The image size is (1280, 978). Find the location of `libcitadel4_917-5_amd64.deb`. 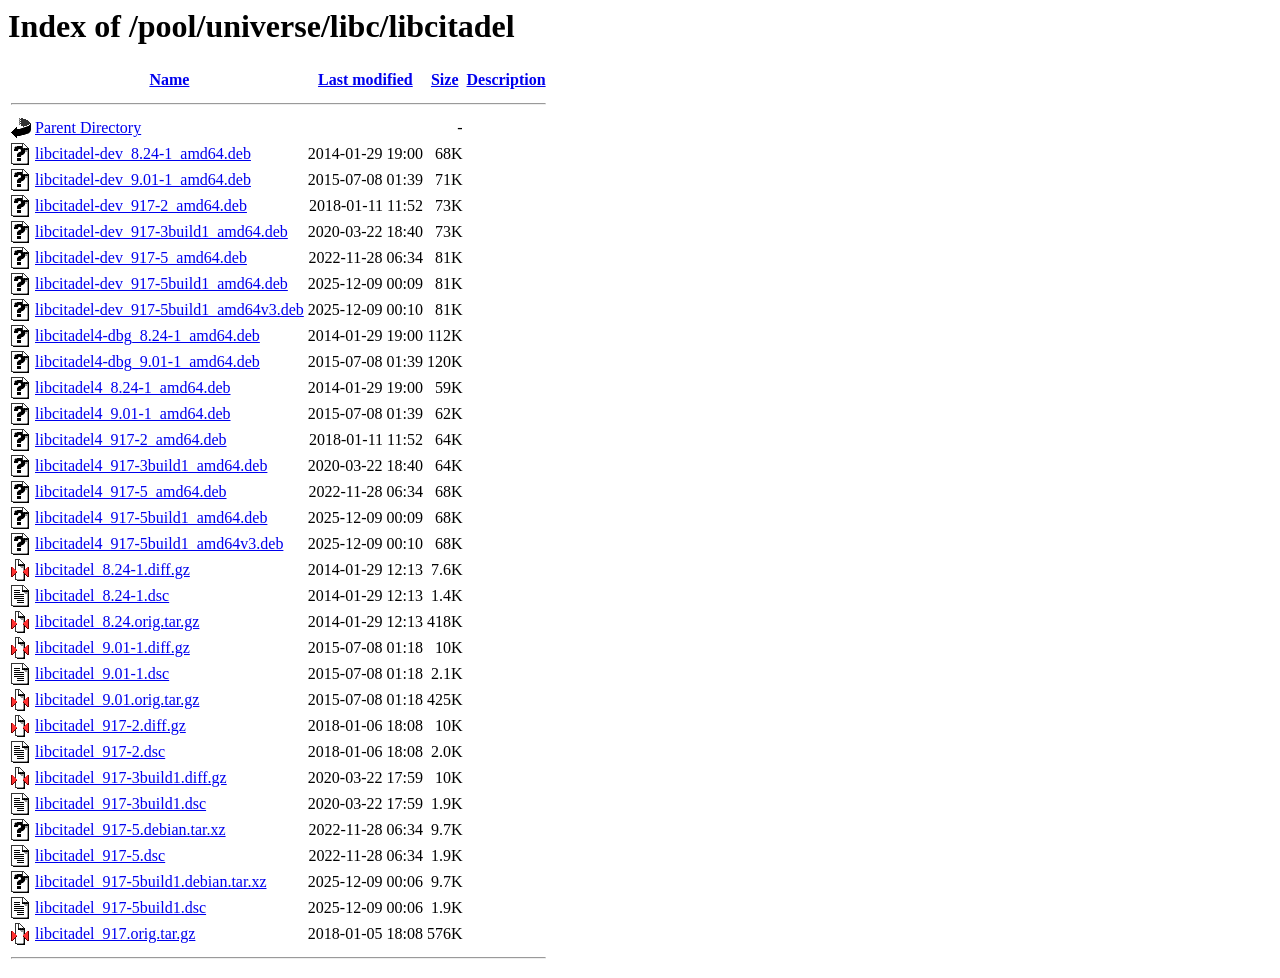

libcitadel4_917-5_amd64.deb is located at coordinates (131, 491).